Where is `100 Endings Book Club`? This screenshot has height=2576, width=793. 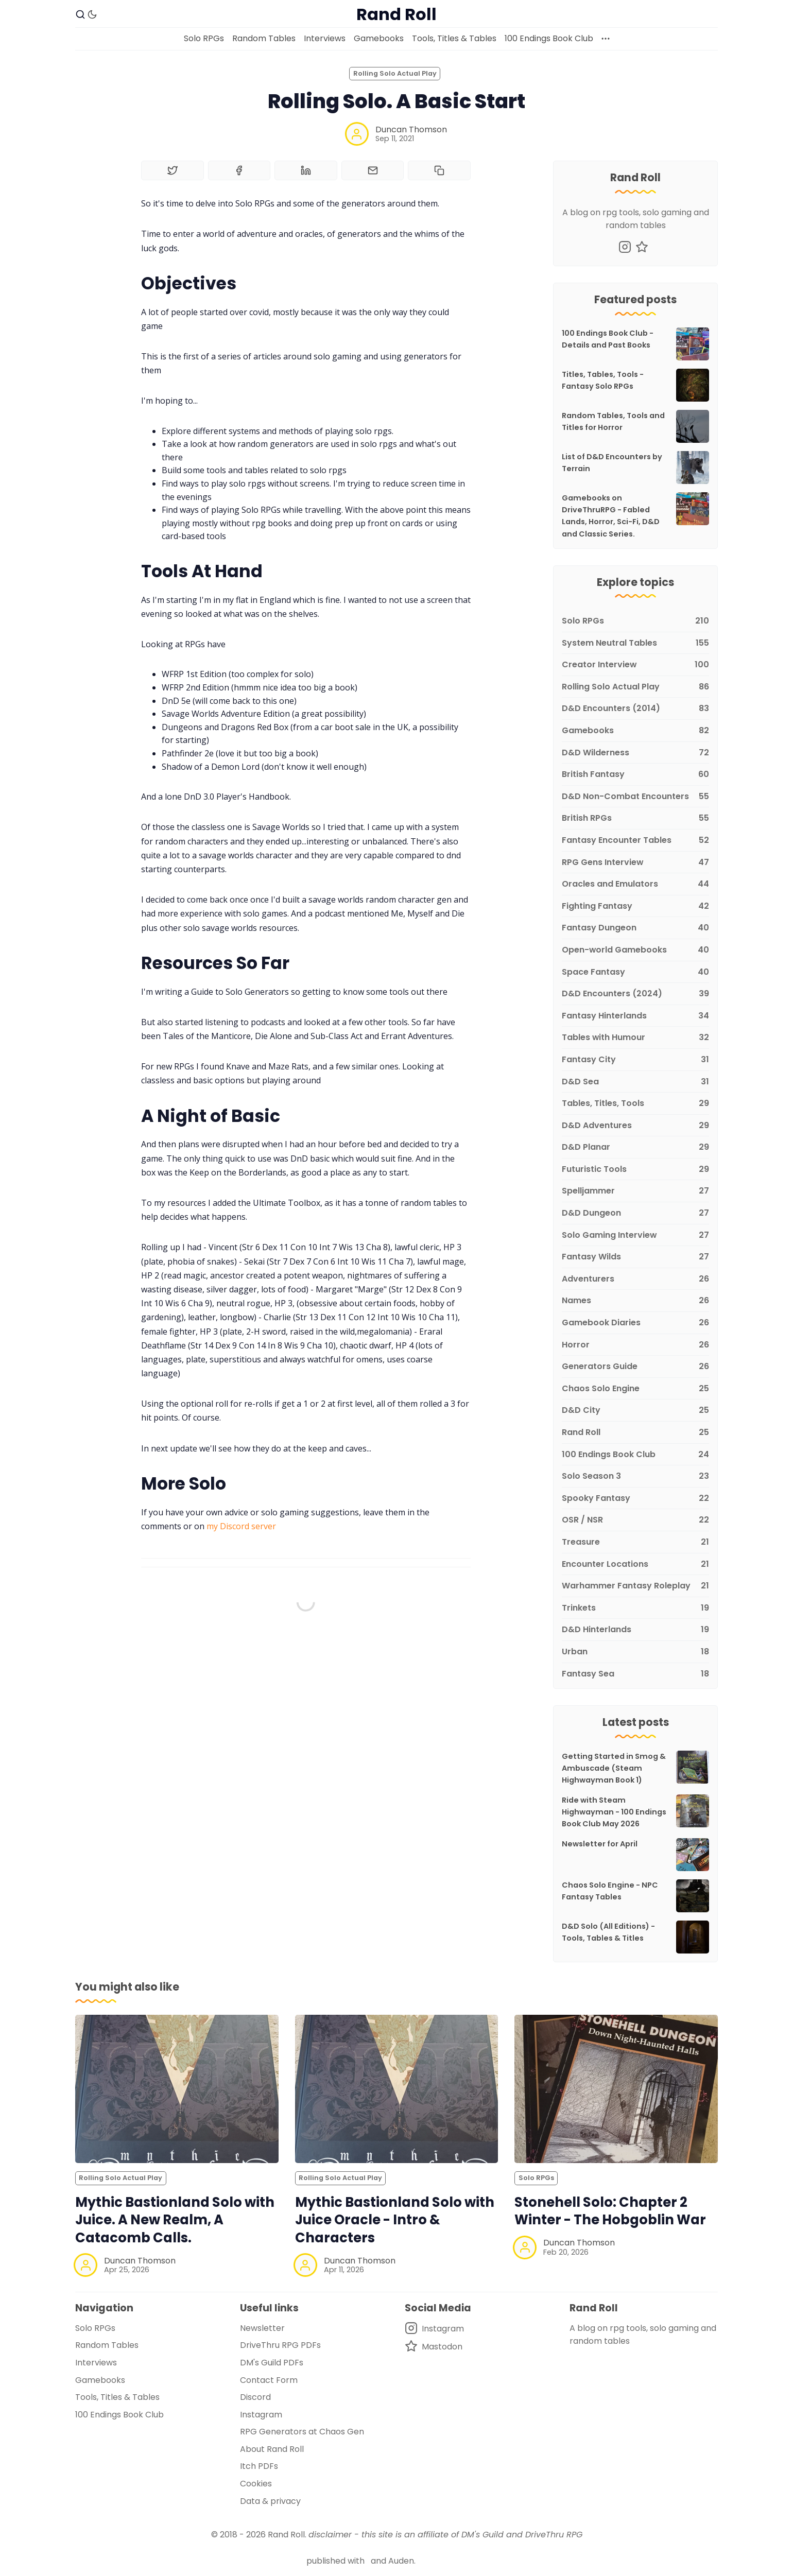
100 Endings Book Club is located at coordinates (549, 38).